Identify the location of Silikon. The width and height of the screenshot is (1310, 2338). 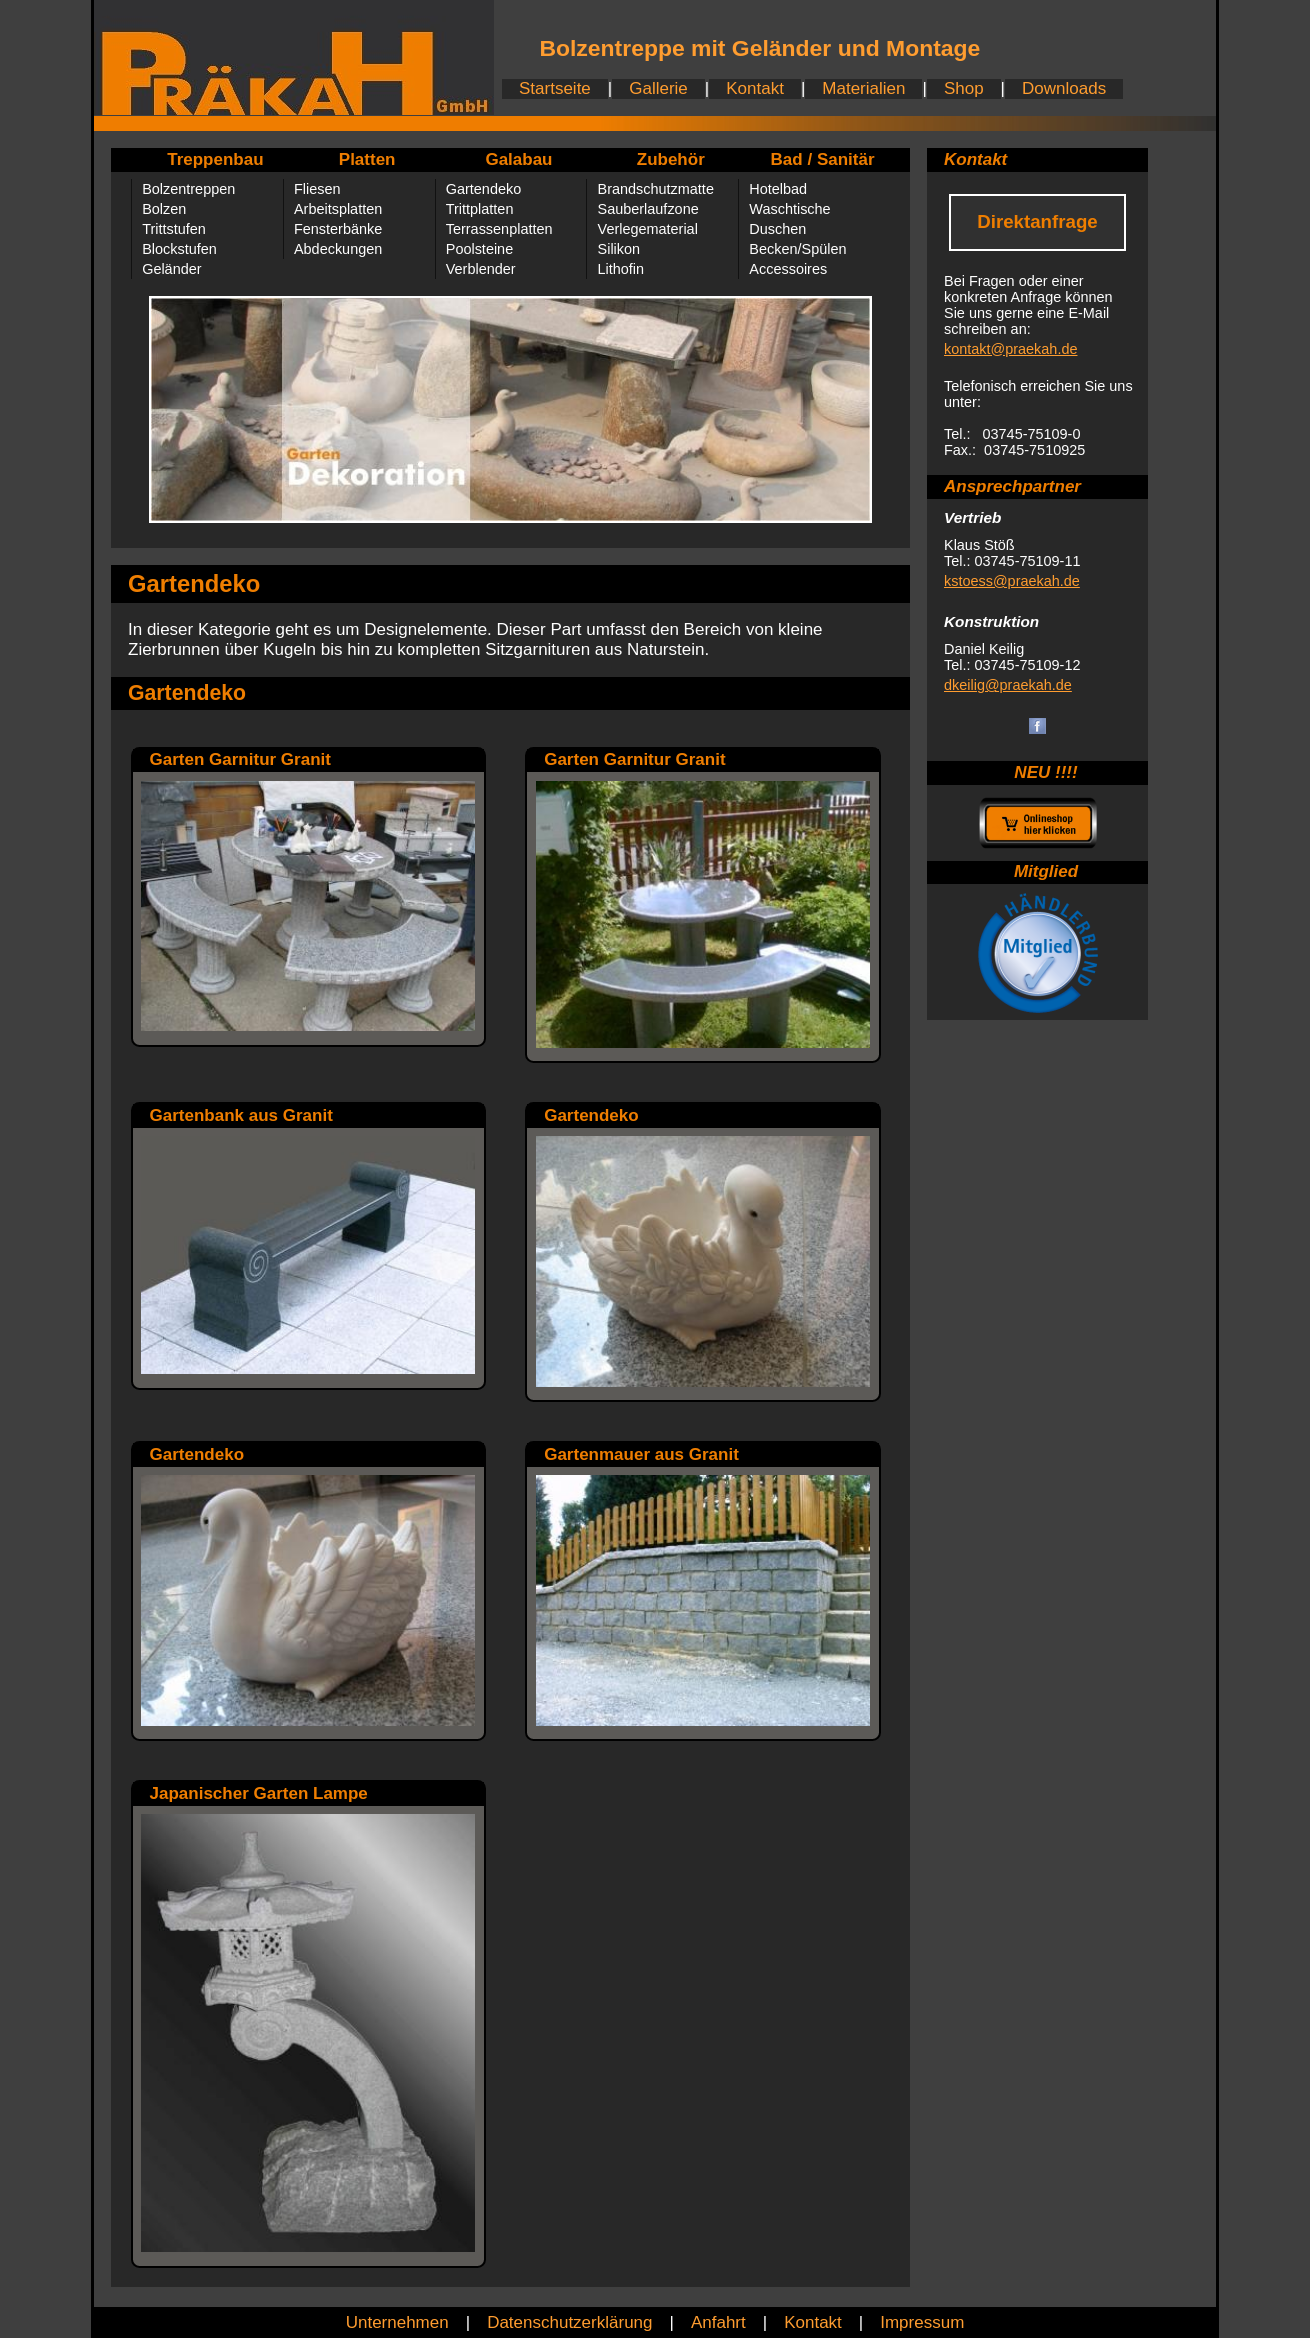
(619, 249).